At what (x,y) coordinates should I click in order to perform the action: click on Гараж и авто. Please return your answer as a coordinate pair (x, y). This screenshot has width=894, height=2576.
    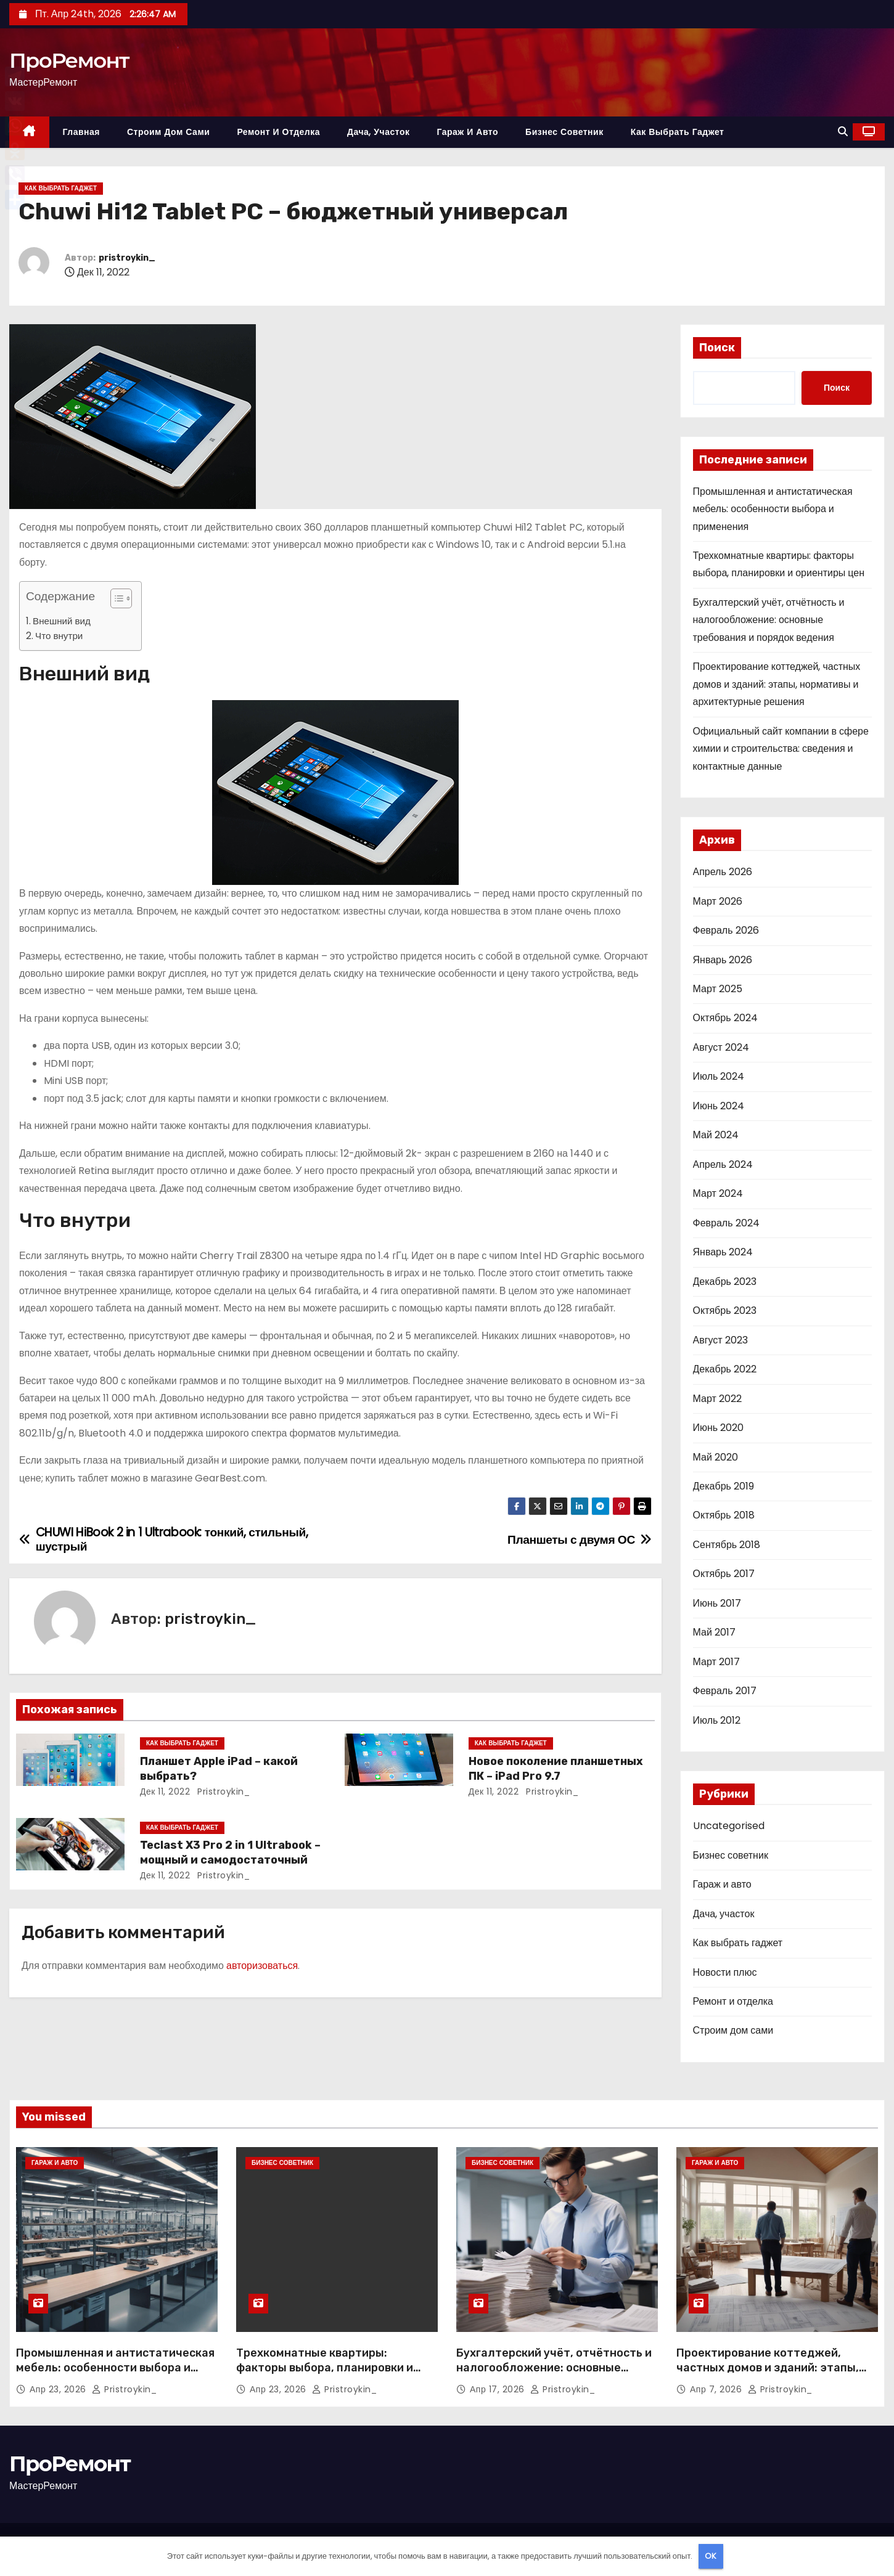
    Looking at the image, I should click on (467, 132).